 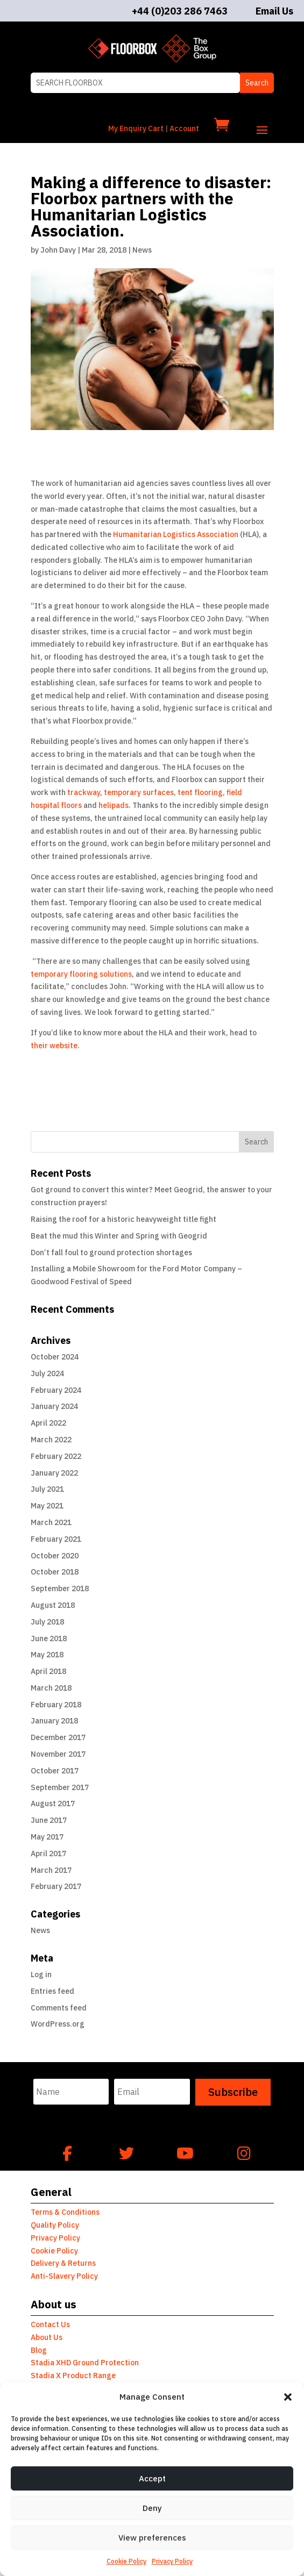 I want to click on Entries feed, so click(x=52, y=1991).